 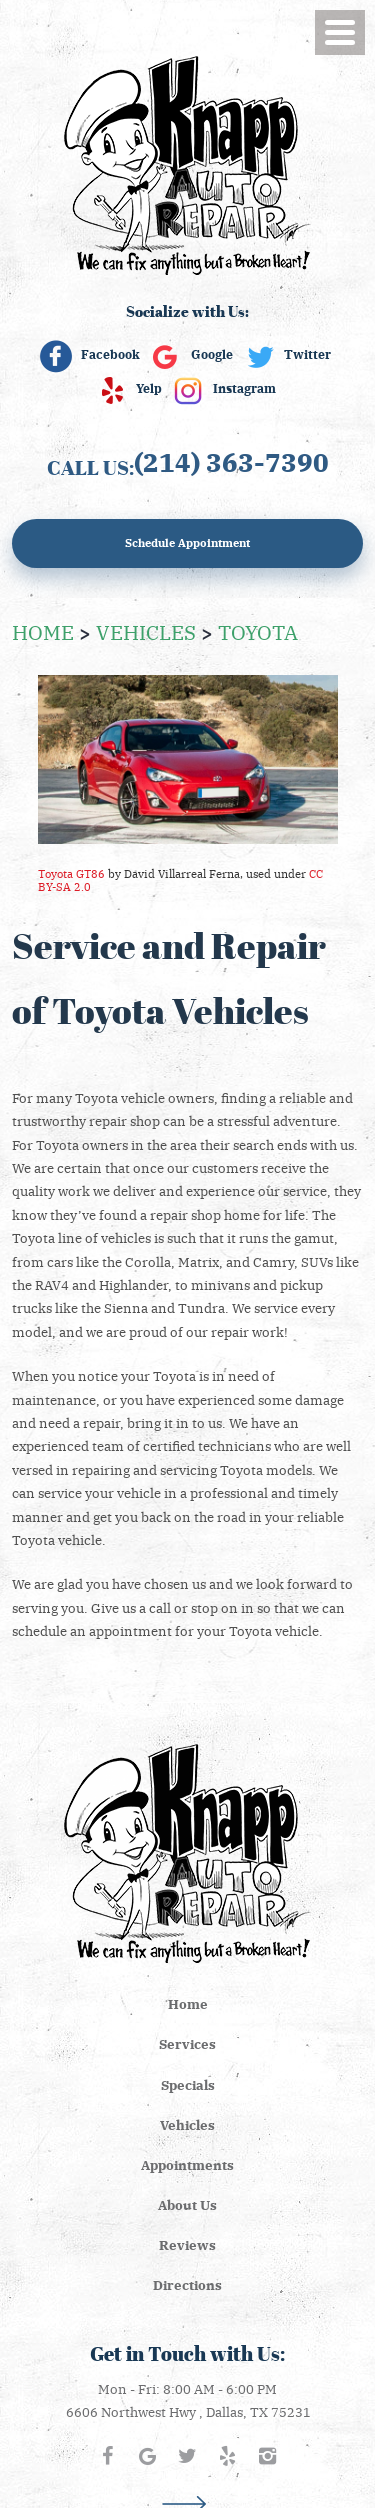 I want to click on About Us, so click(x=187, y=2204).